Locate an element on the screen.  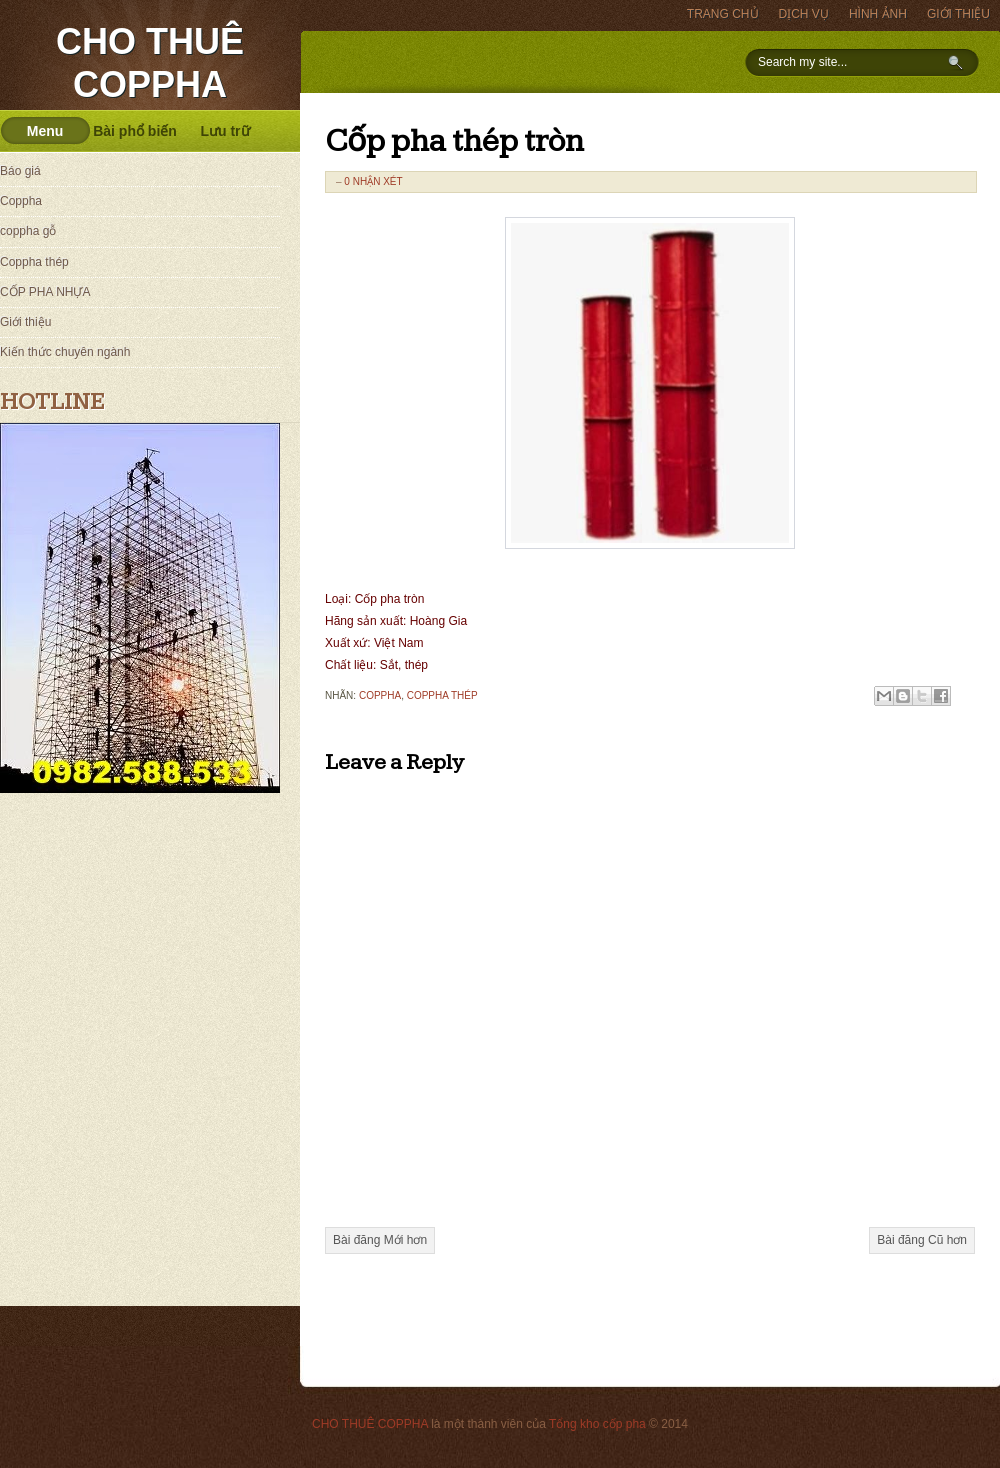
Bài phổ biến is located at coordinates (135, 131).